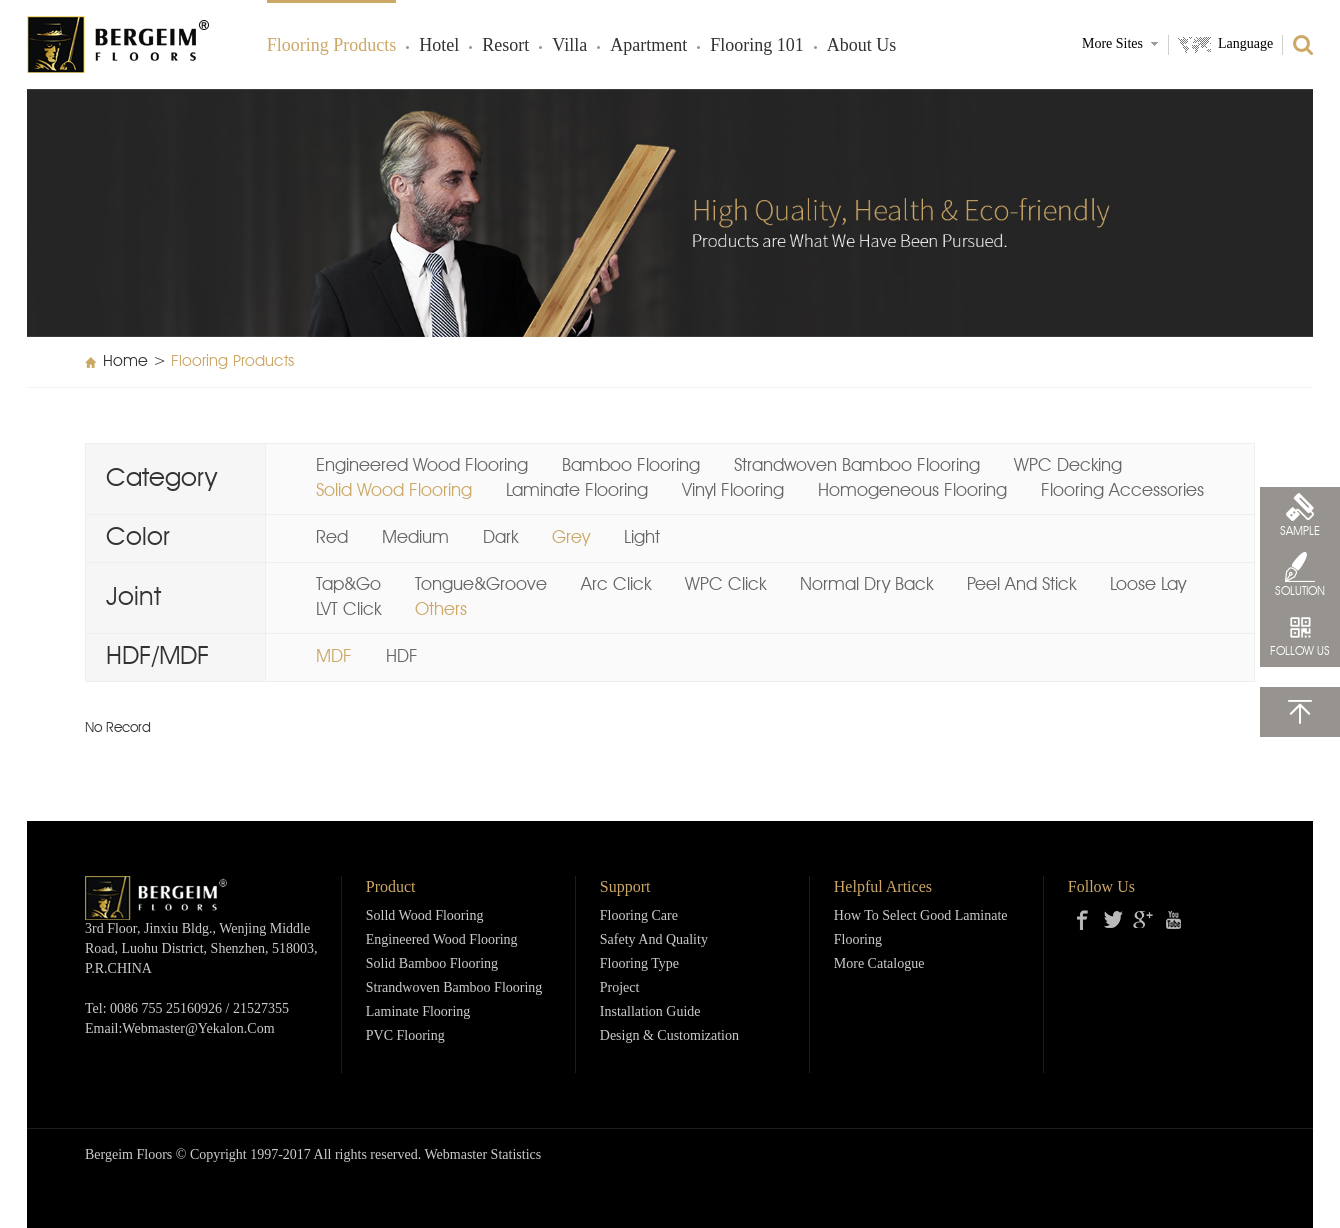 Image resolution: width=1340 pixels, height=1228 pixels. Describe the element at coordinates (654, 940) in the screenshot. I see `Safety and Quality` at that location.